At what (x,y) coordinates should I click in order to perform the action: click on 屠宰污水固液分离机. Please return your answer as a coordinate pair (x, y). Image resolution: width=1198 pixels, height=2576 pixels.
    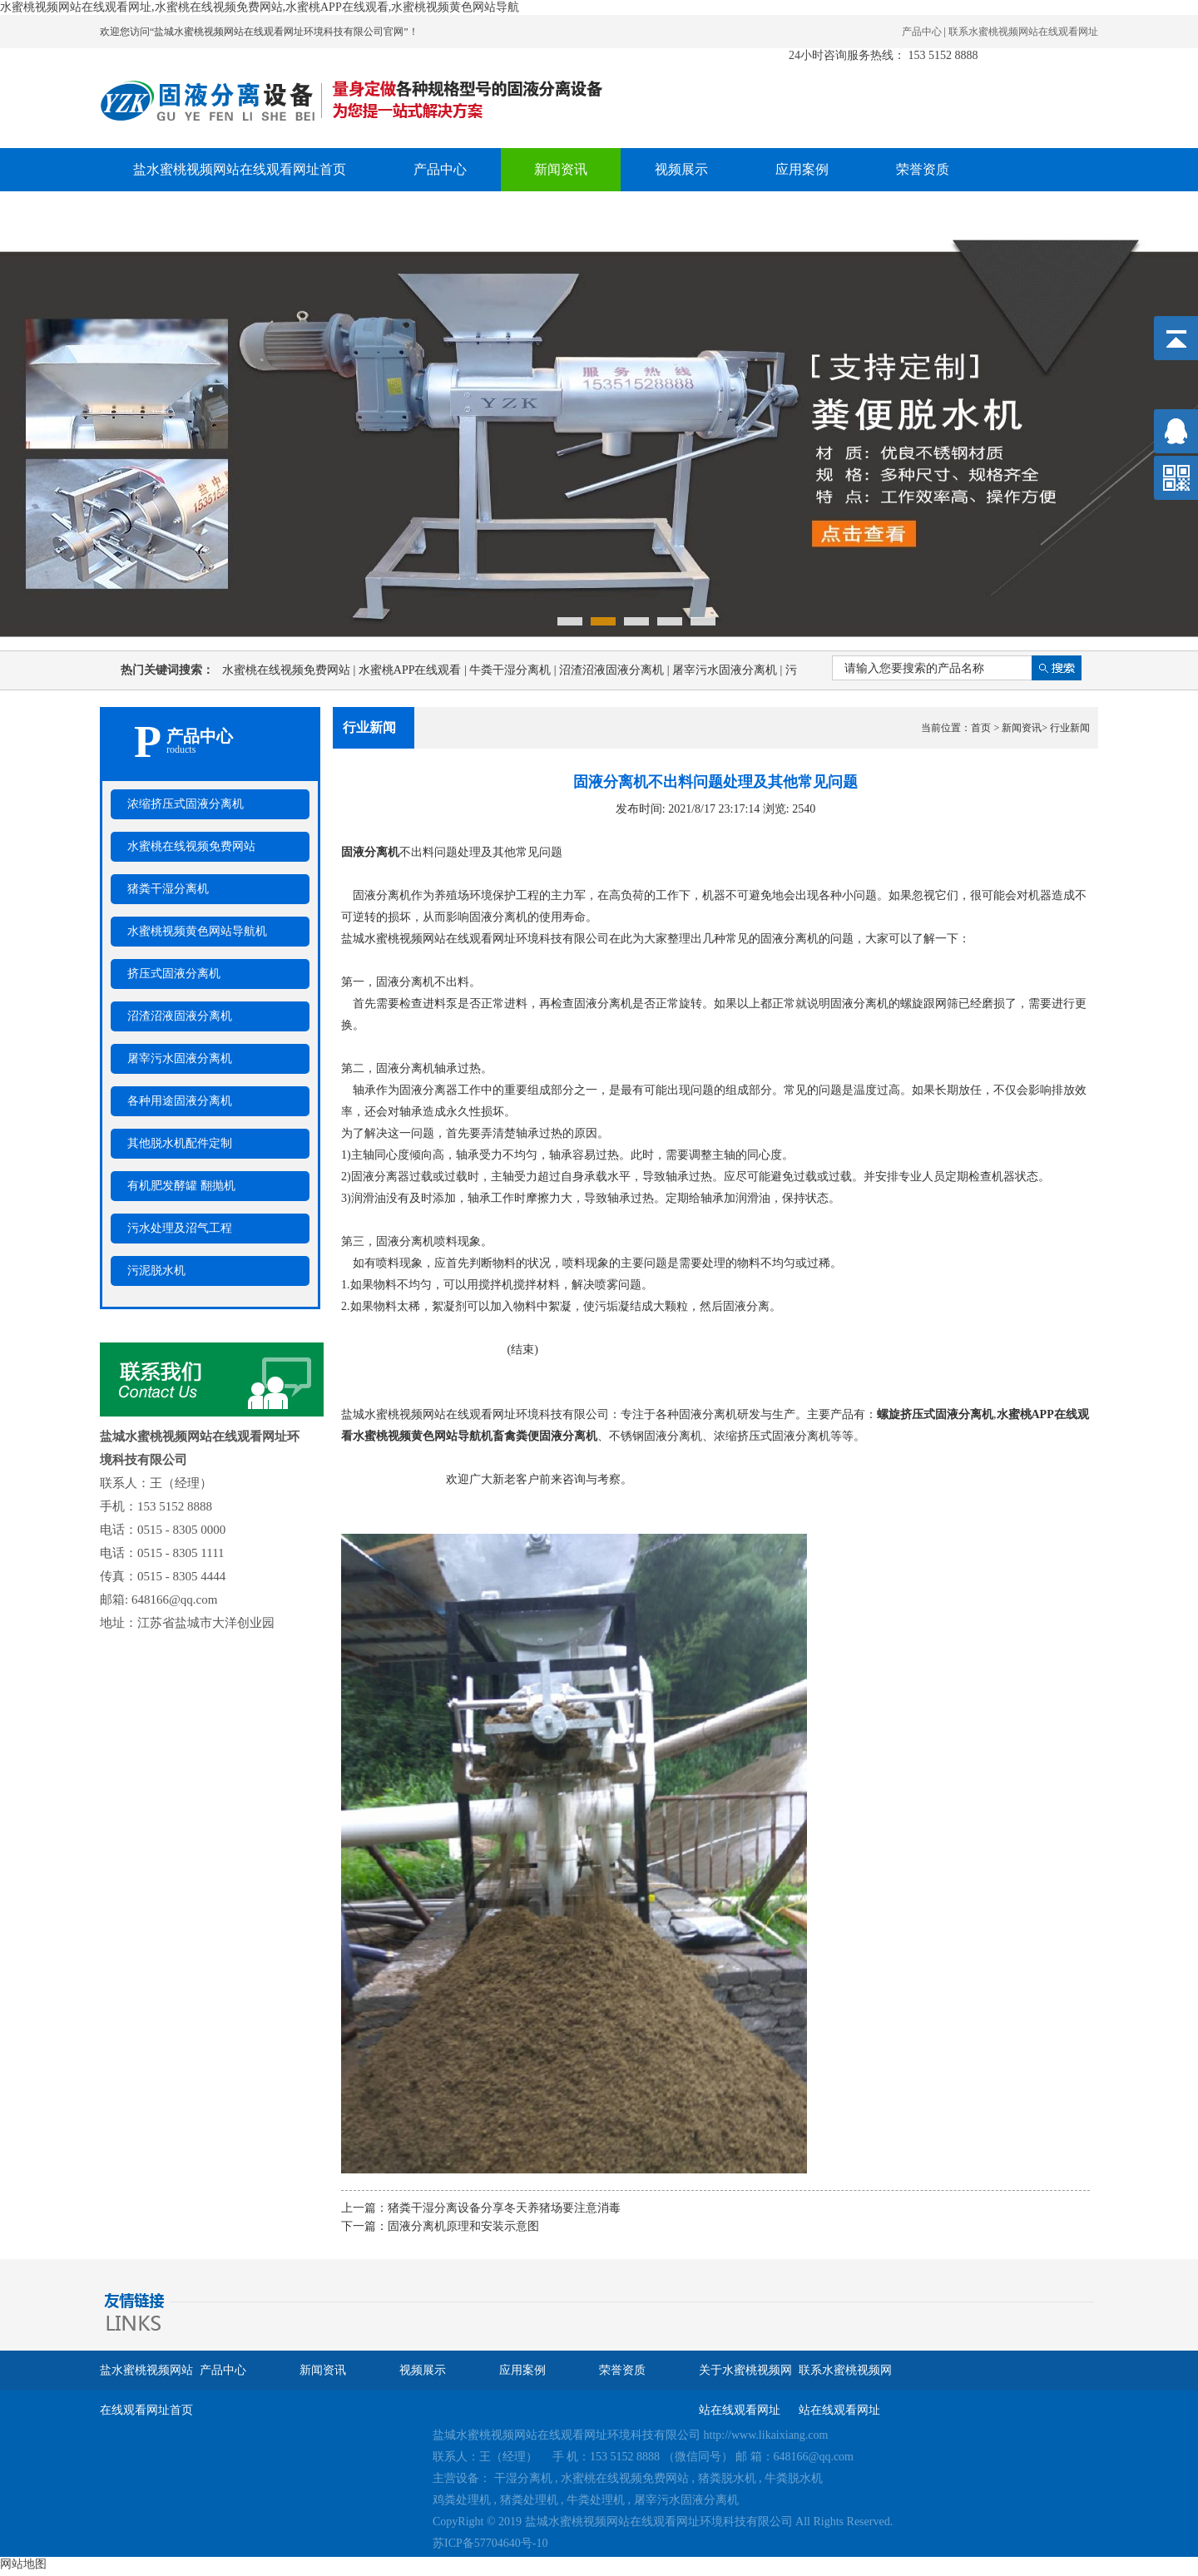
    Looking at the image, I should click on (728, 670).